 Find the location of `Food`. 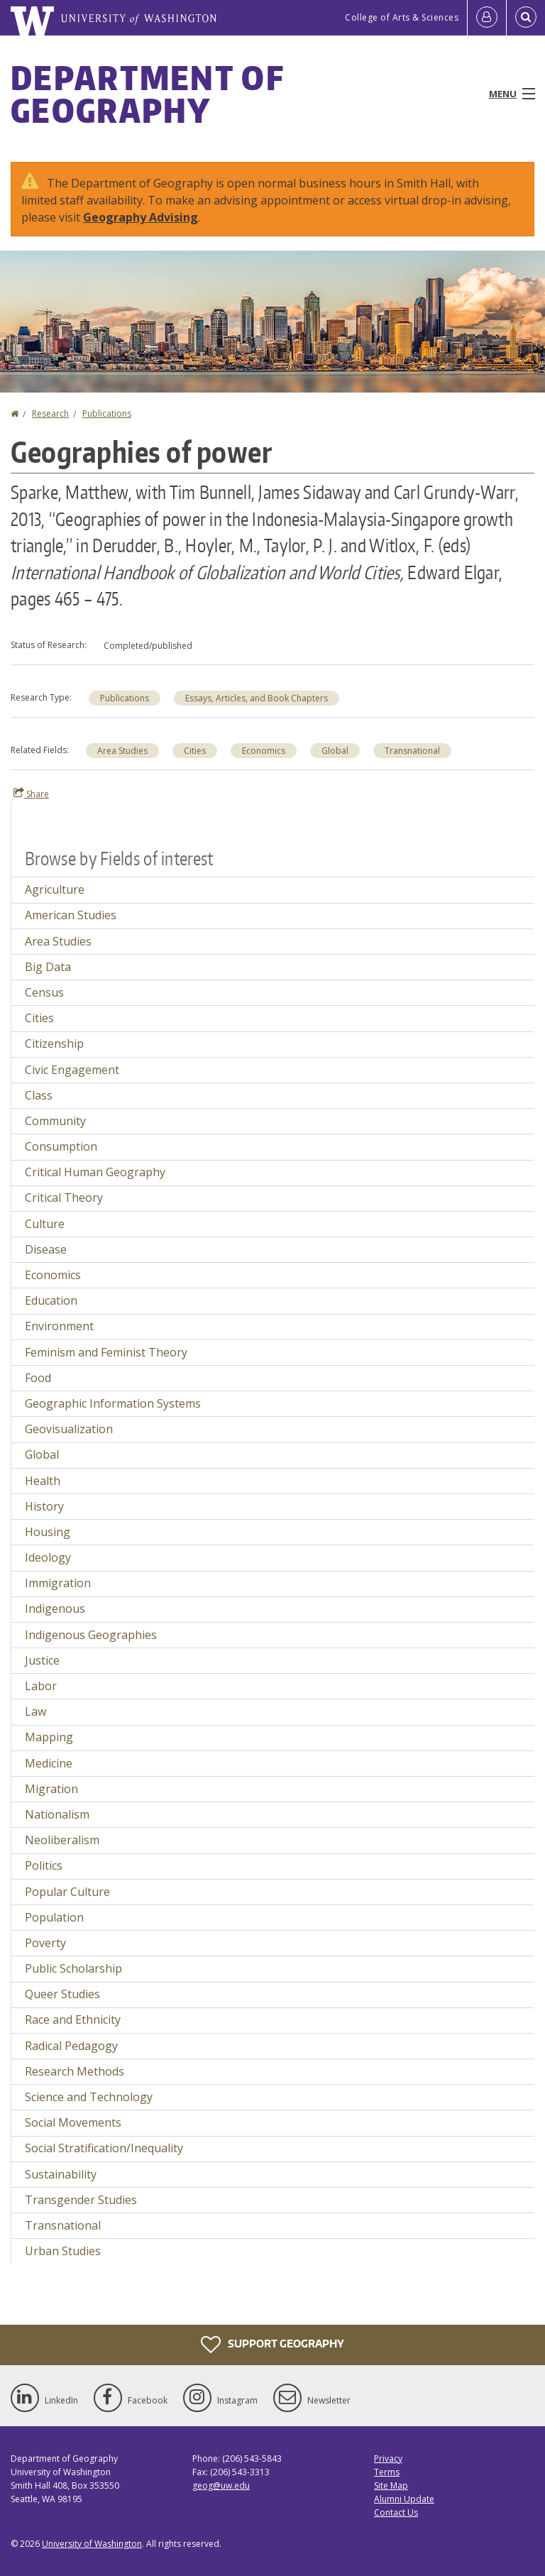

Food is located at coordinates (38, 1378).